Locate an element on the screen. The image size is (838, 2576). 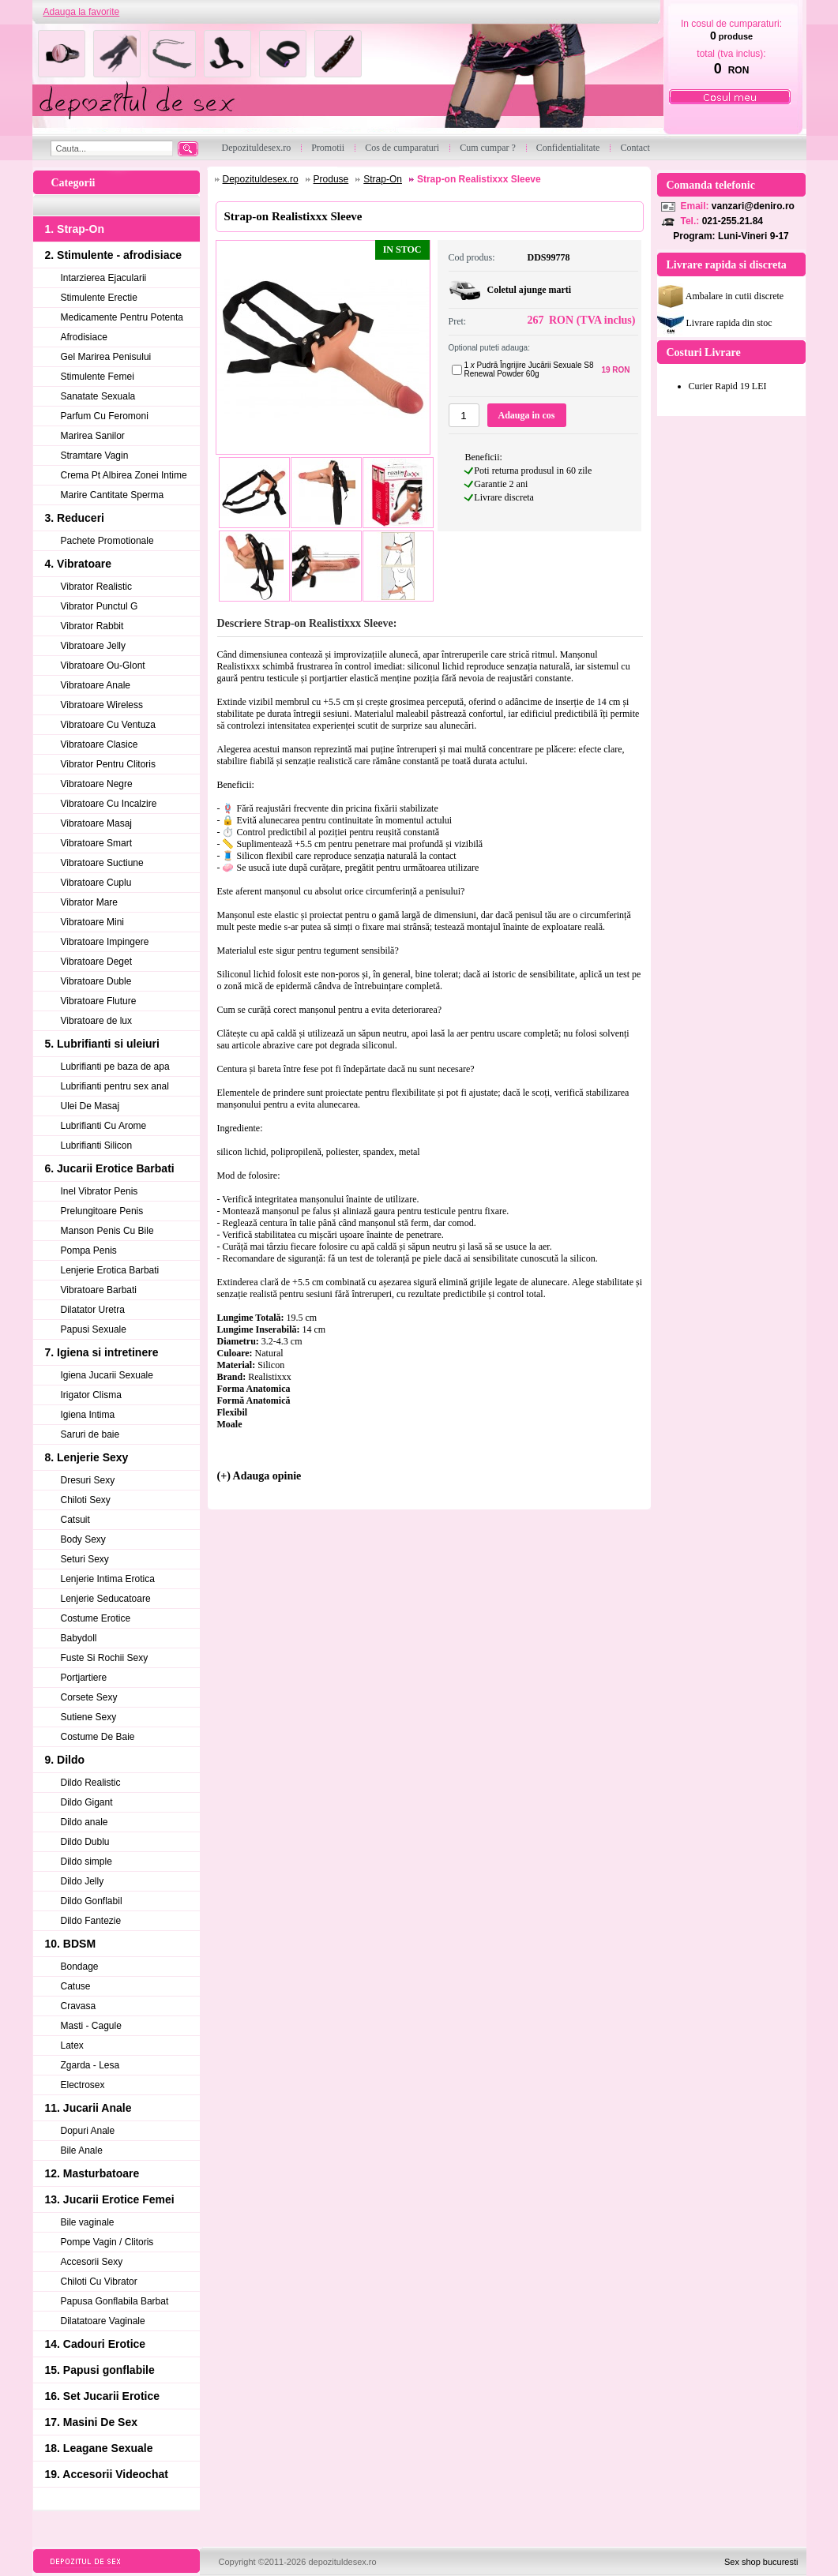
Intarzierea Ejacularii is located at coordinates (104, 277).